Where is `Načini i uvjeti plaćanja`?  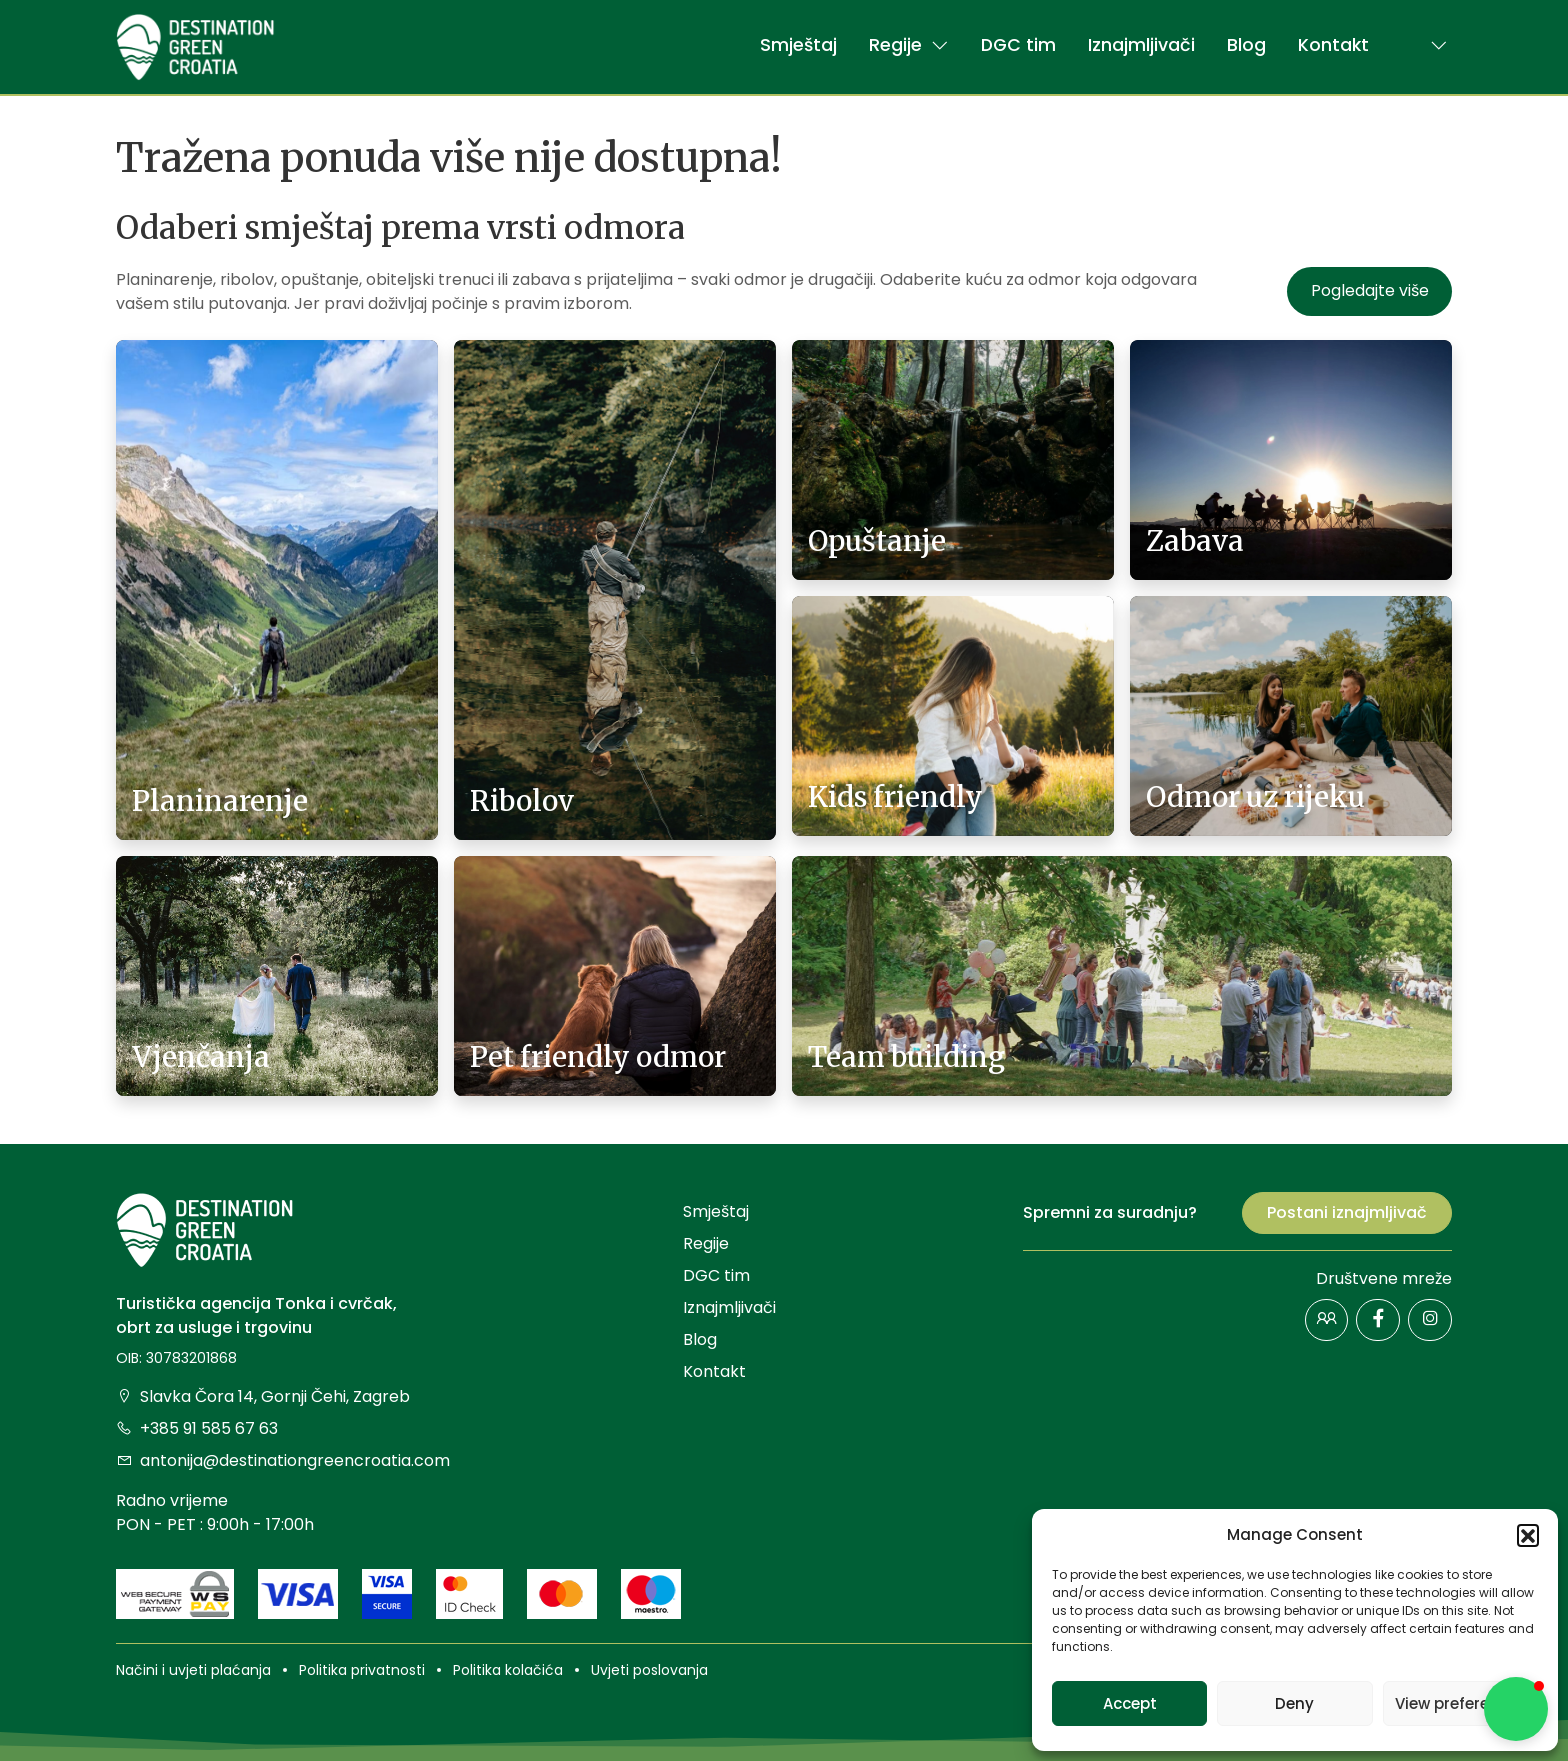
Načini i uvjeti plaćanja is located at coordinates (193, 1670).